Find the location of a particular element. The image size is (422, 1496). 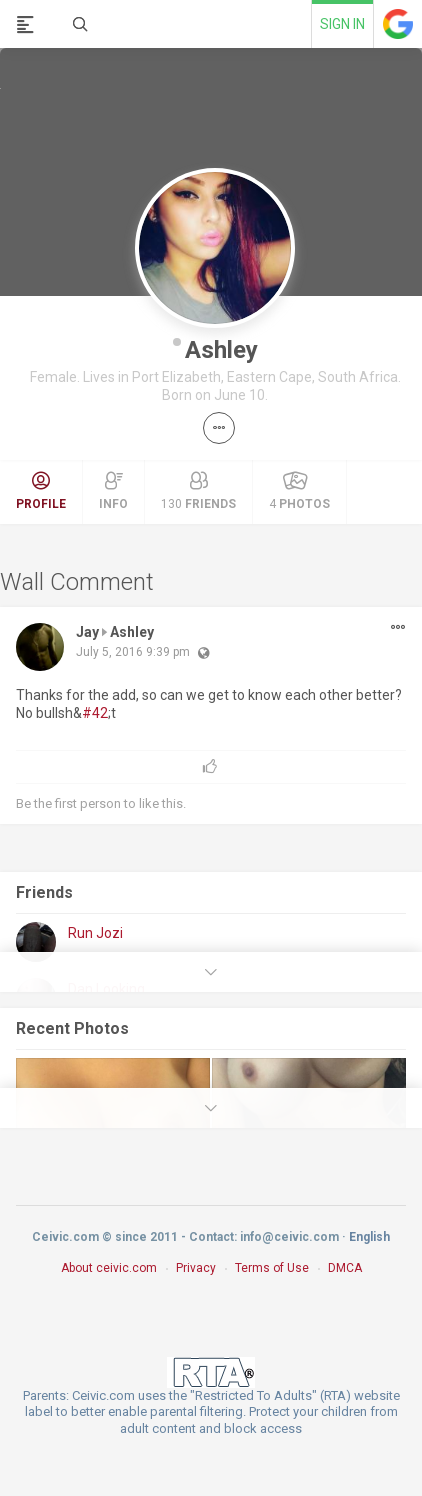

July 5, 2016 9:39 pm is located at coordinates (133, 652).